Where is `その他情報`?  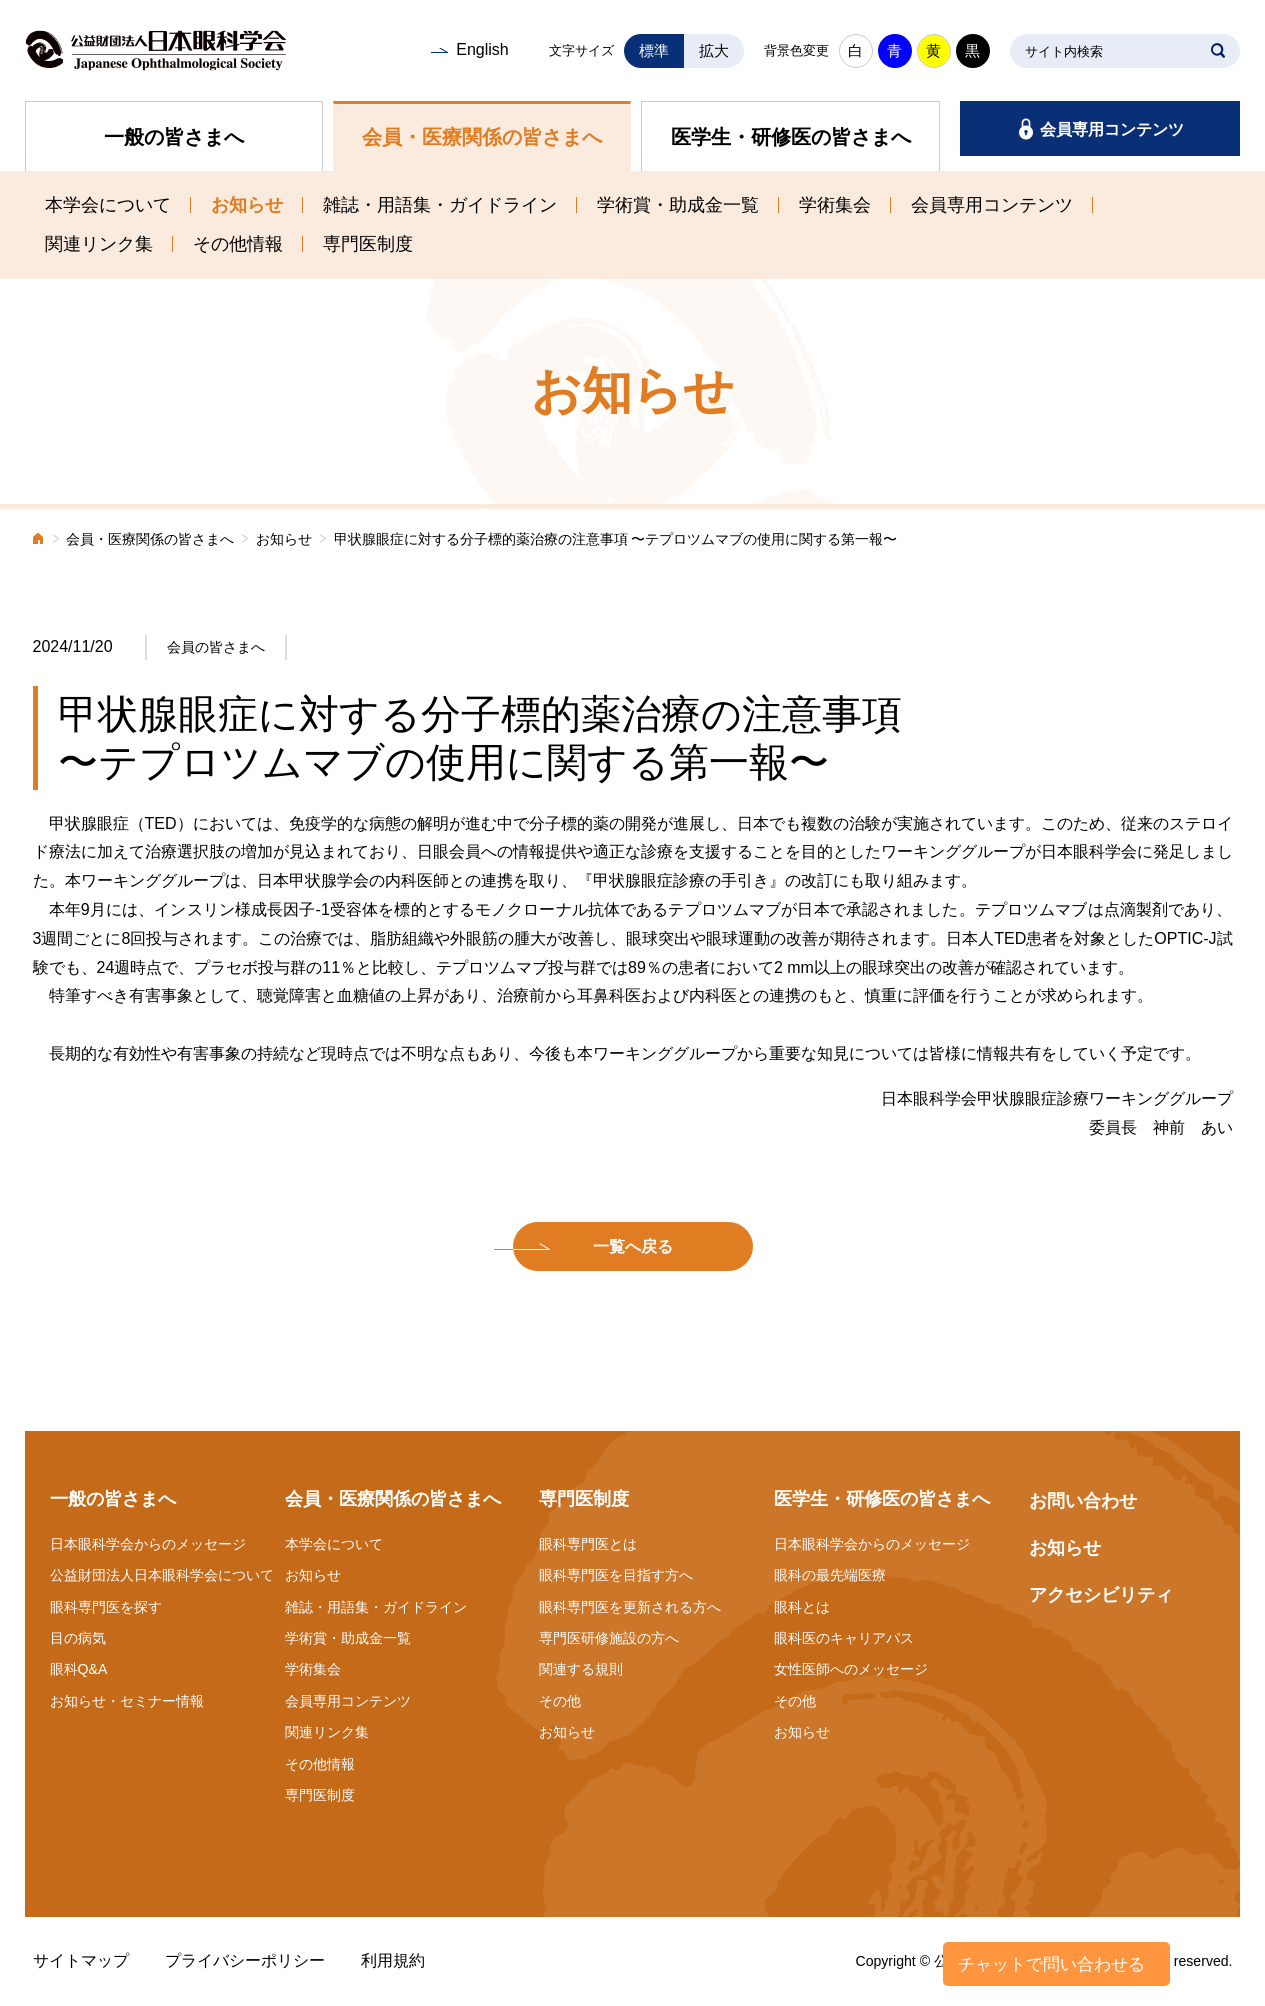 その他情報 is located at coordinates (238, 244).